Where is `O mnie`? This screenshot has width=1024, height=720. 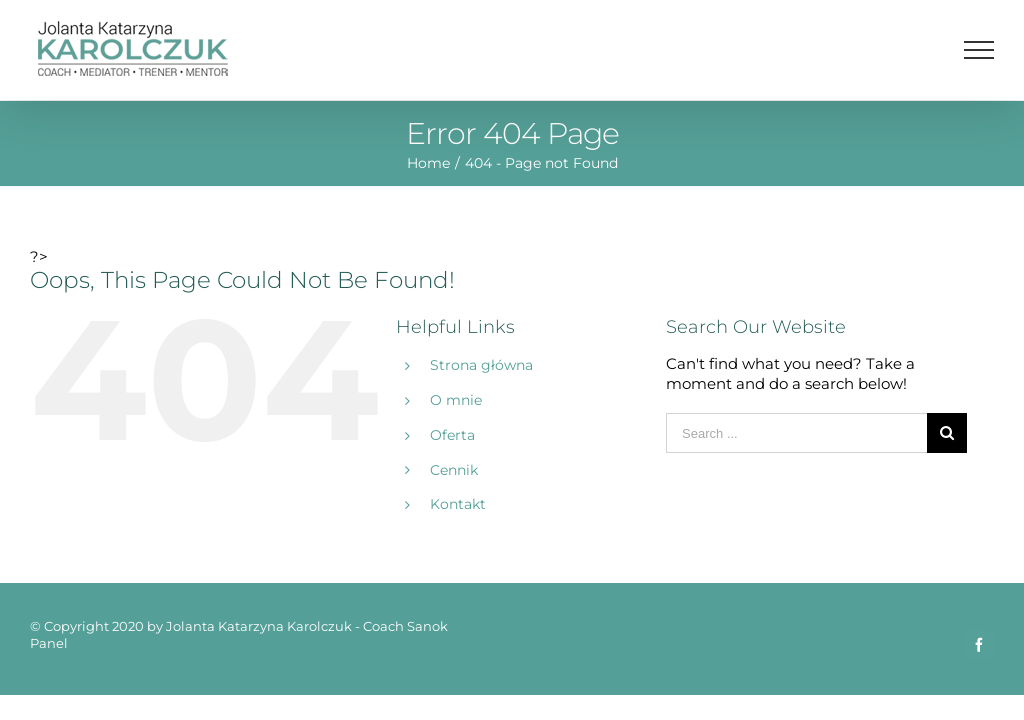 O mnie is located at coordinates (456, 400).